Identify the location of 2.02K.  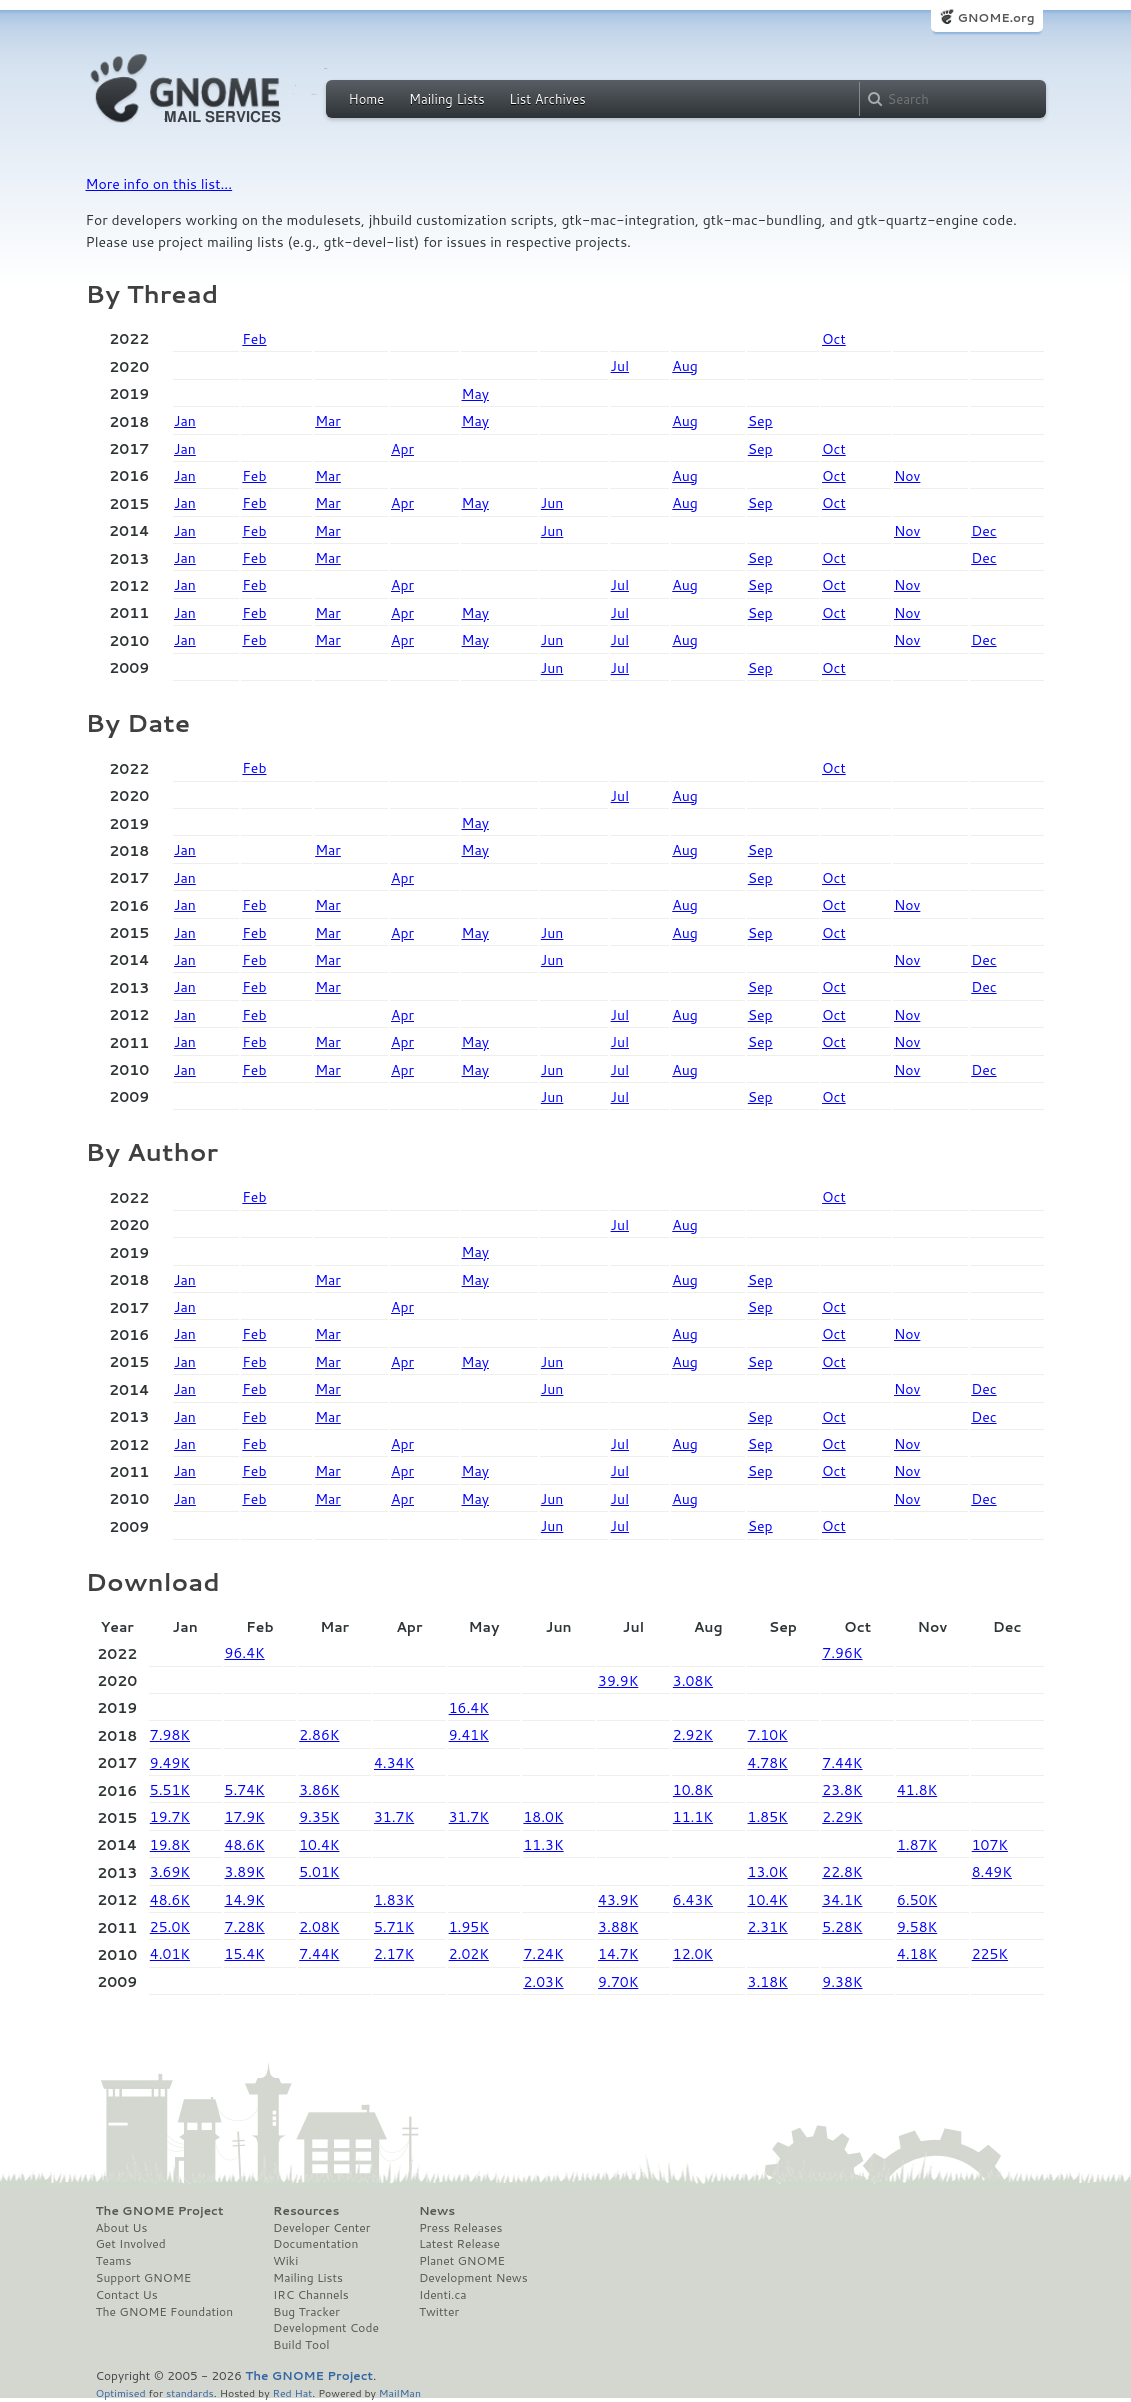
(469, 1954).